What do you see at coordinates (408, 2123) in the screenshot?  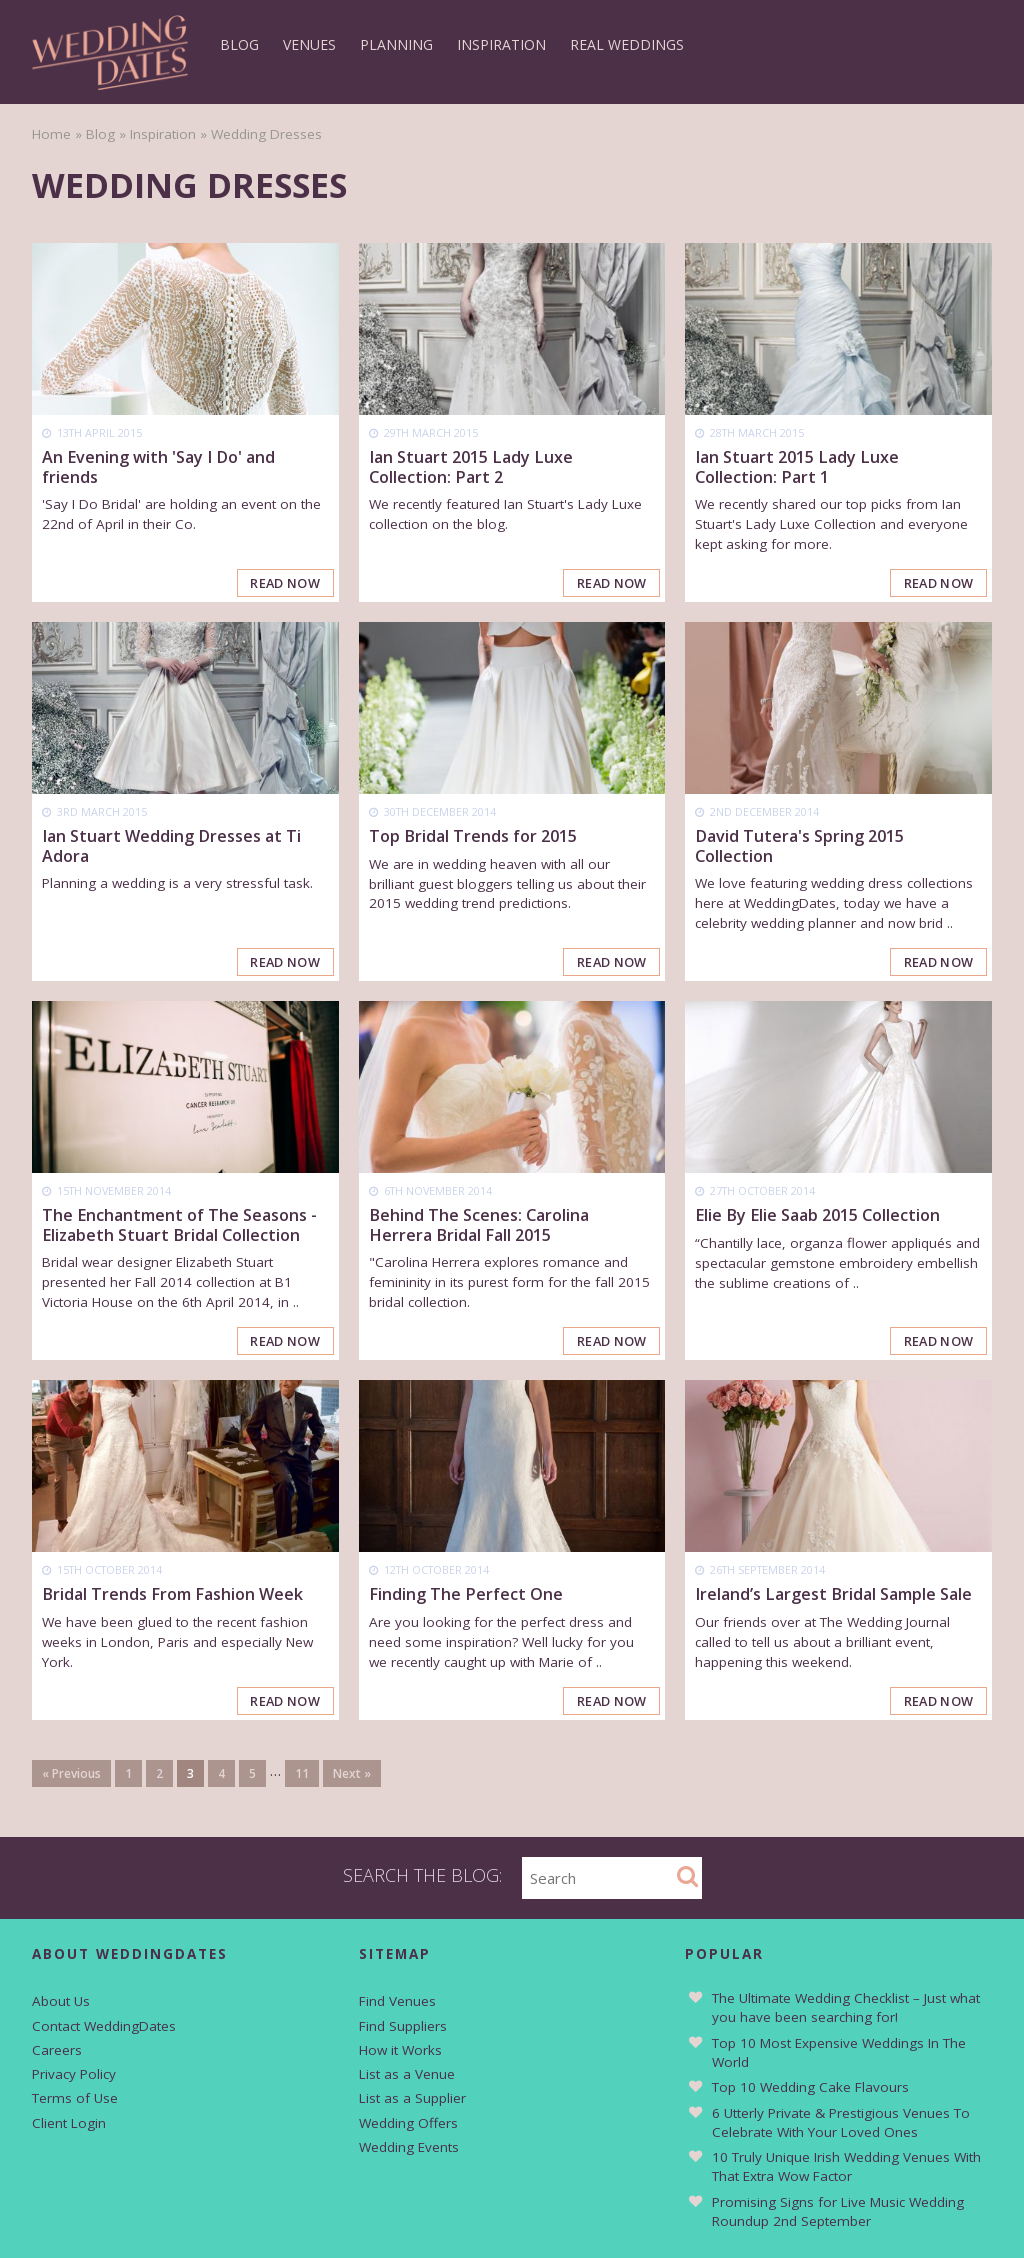 I see `Wedding Offers` at bounding box center [408, 2123].